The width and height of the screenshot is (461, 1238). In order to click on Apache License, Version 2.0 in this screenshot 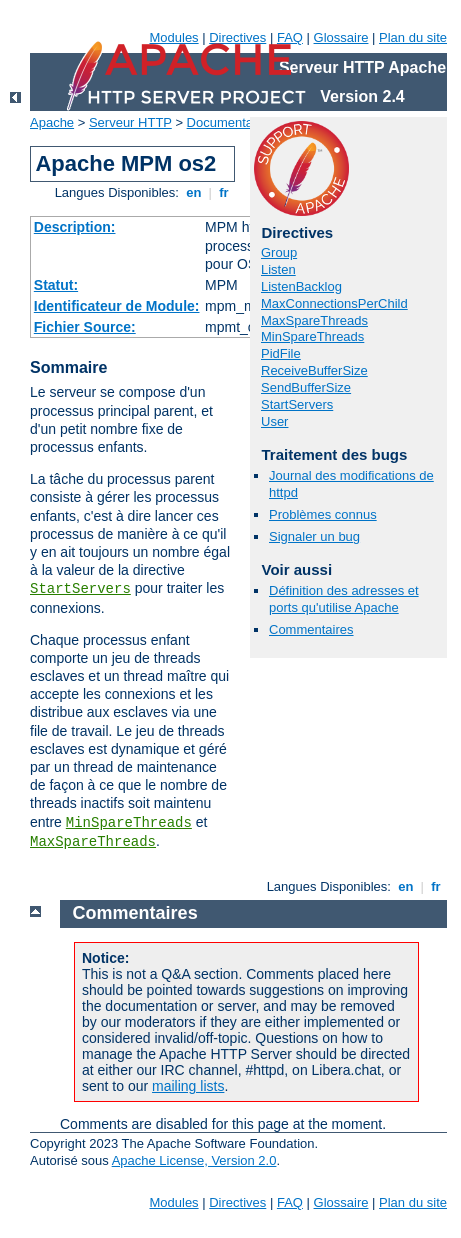, I will do `click(194, 1160)`.